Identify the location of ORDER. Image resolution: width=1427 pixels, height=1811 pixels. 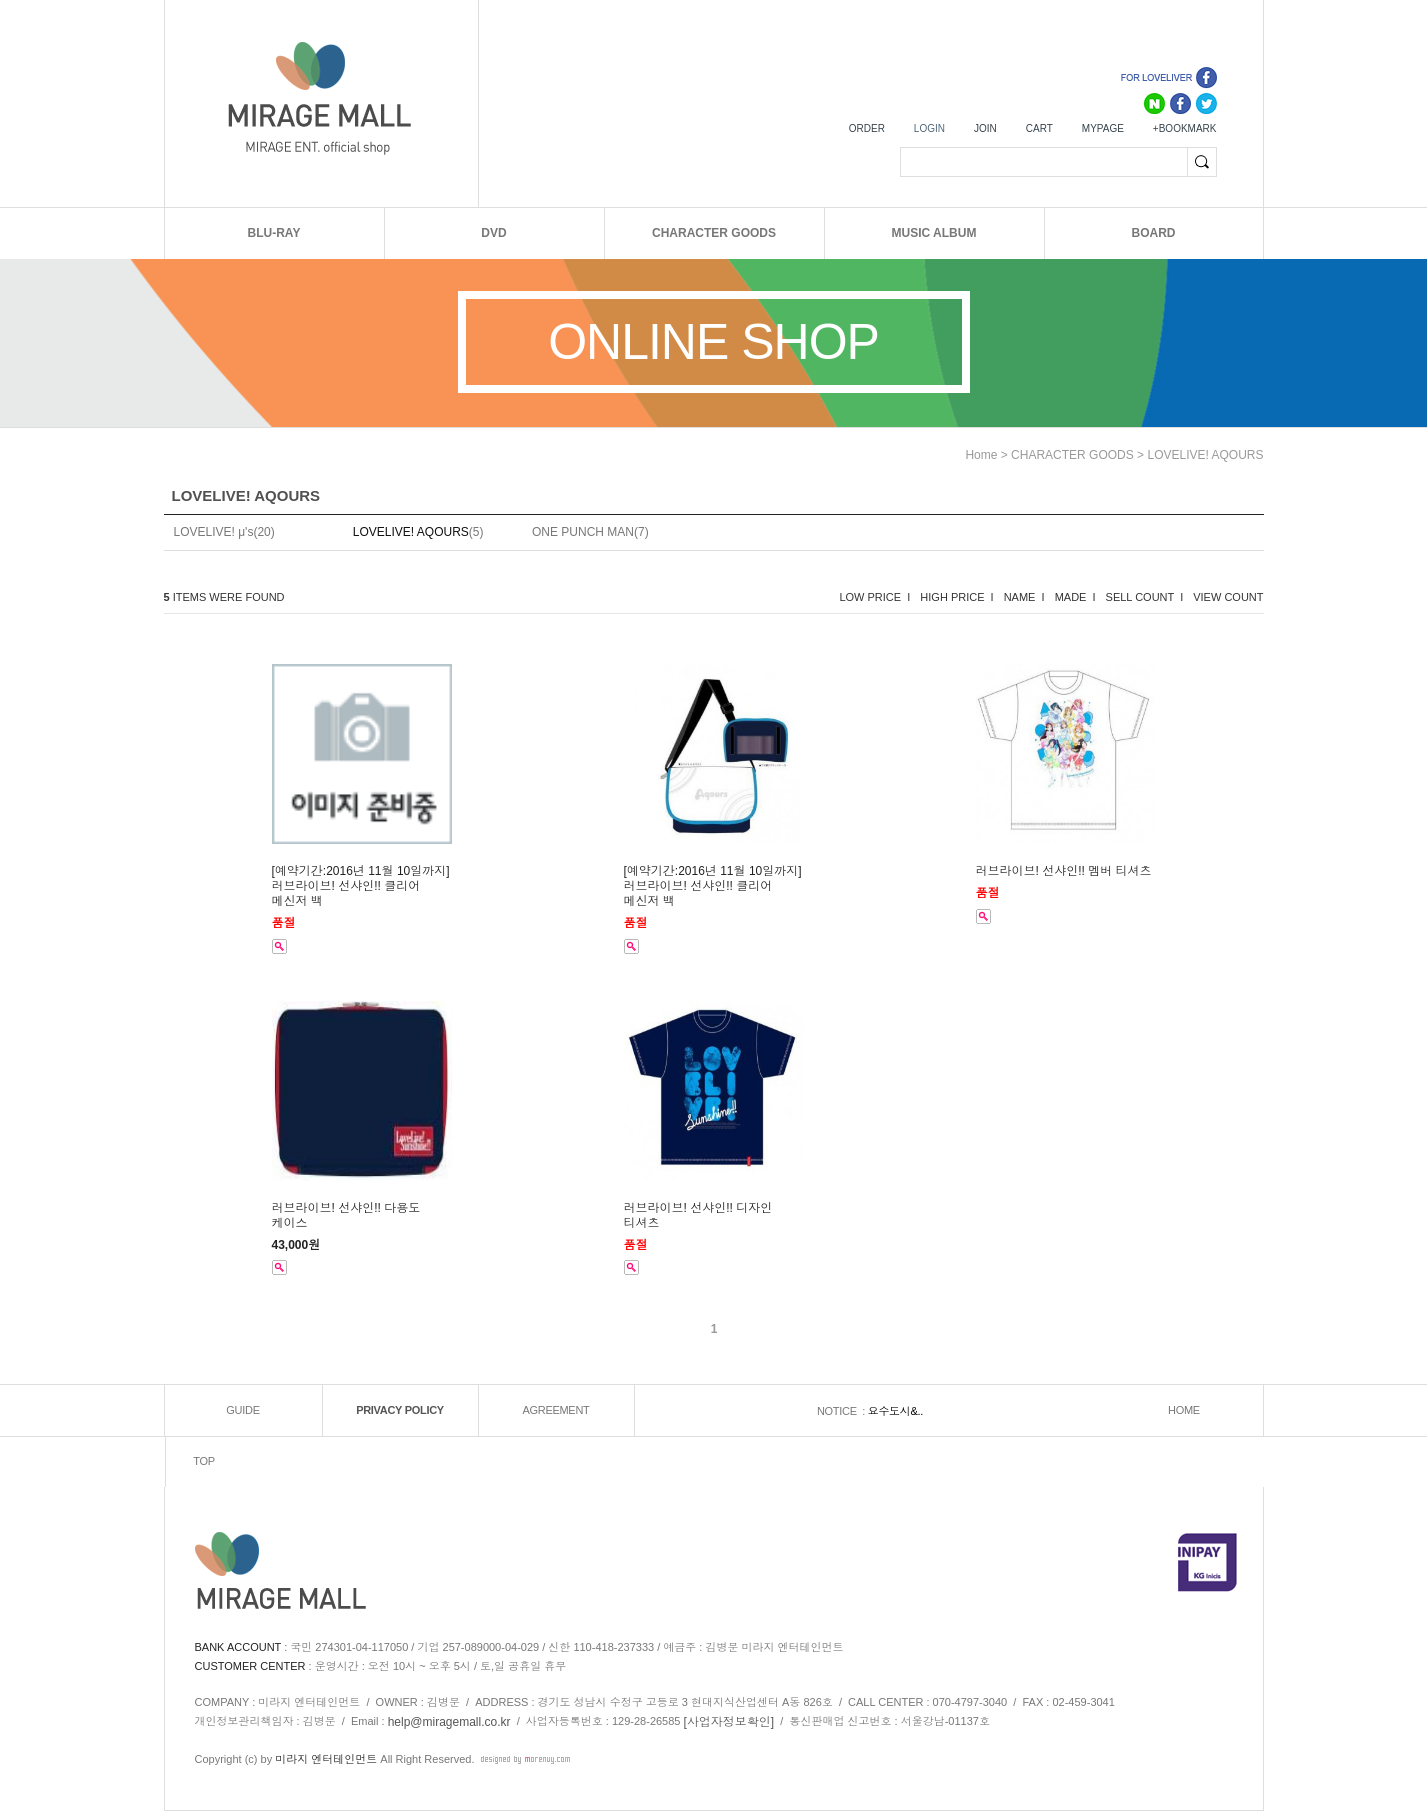
(867, 128).